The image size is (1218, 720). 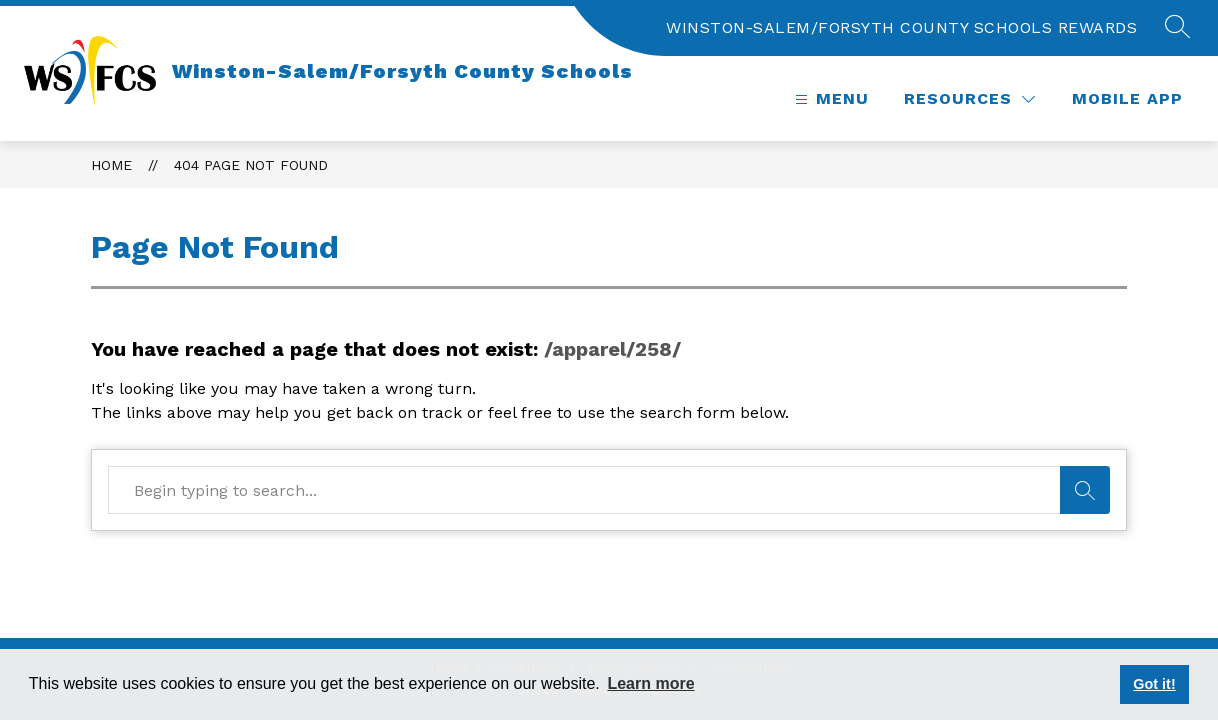 What do you see at coordinates (1154, 684) in the screenshot?
I see `Got it! [button]` at bounding box center [1154, 684].